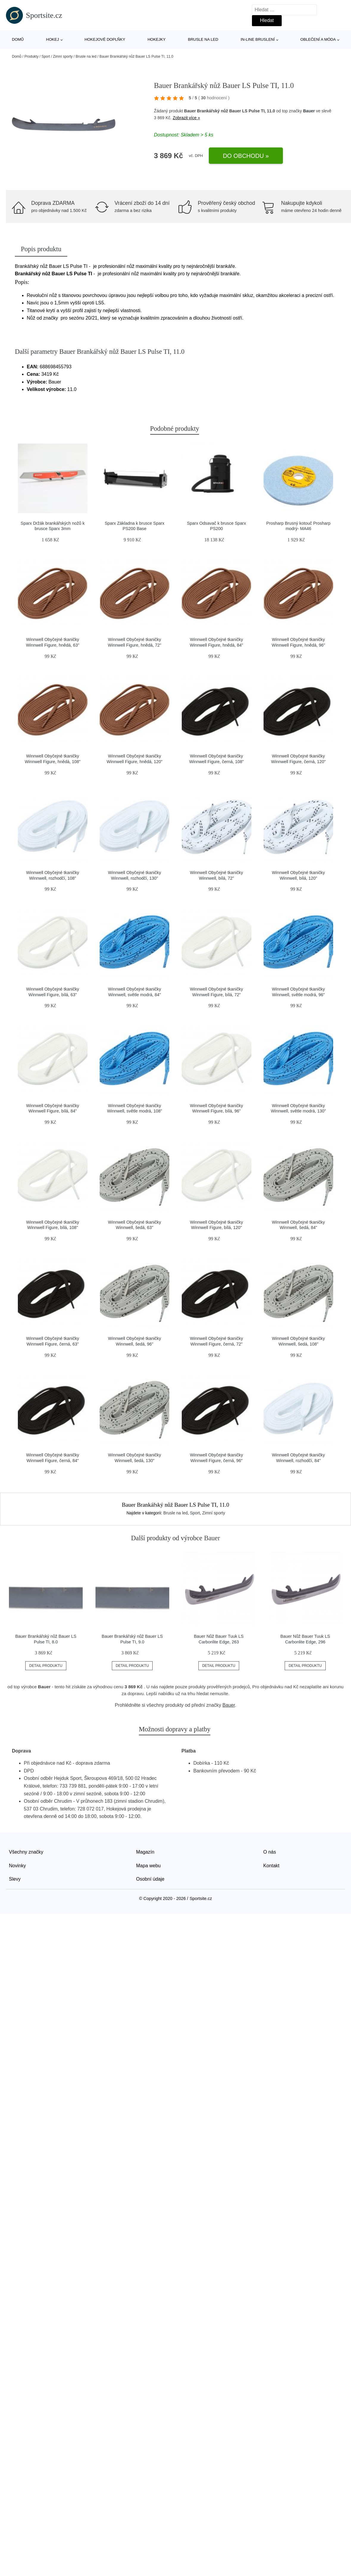 The image size is (351, 2576). What do you see at coordinates (271, 1865) in the screenshot?
I see `Kontakt` at bounding box center [271, 1865].